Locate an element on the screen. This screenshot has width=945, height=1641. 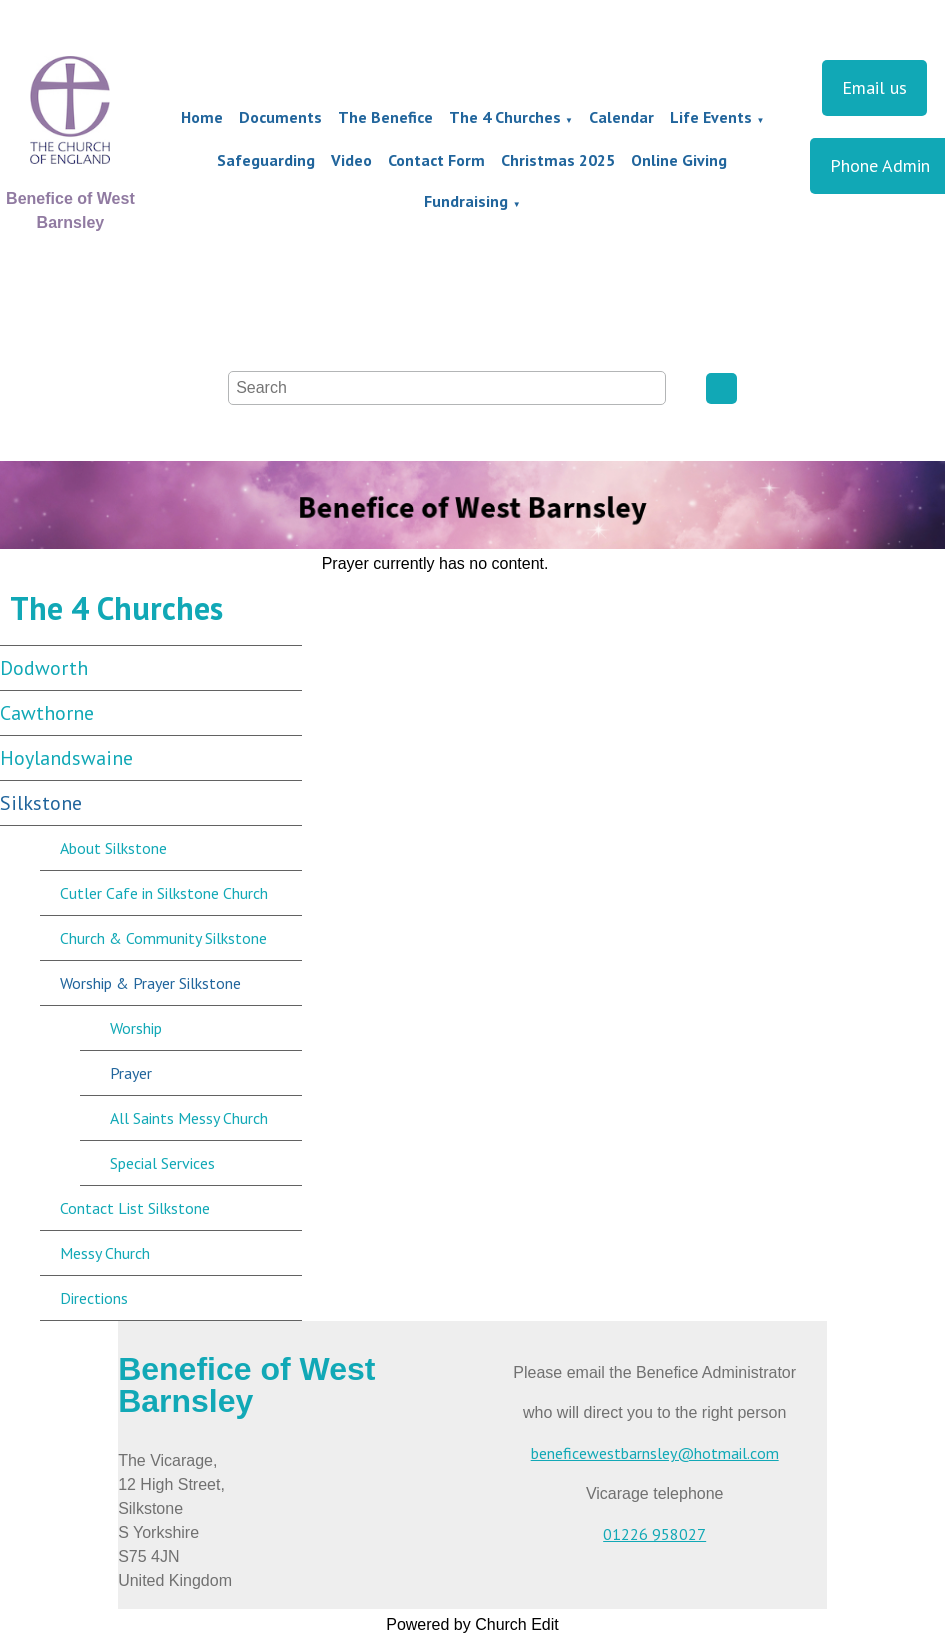
Contact List Silkstone is located at coordinates (135, 1208).